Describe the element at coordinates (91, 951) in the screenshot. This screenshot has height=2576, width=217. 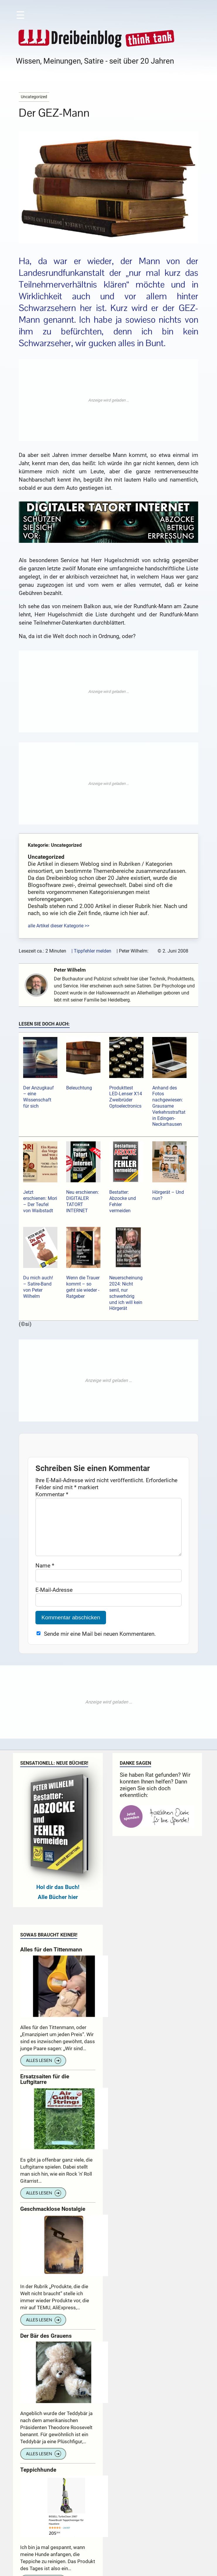
I see `| Tippfehler melden` at that location.